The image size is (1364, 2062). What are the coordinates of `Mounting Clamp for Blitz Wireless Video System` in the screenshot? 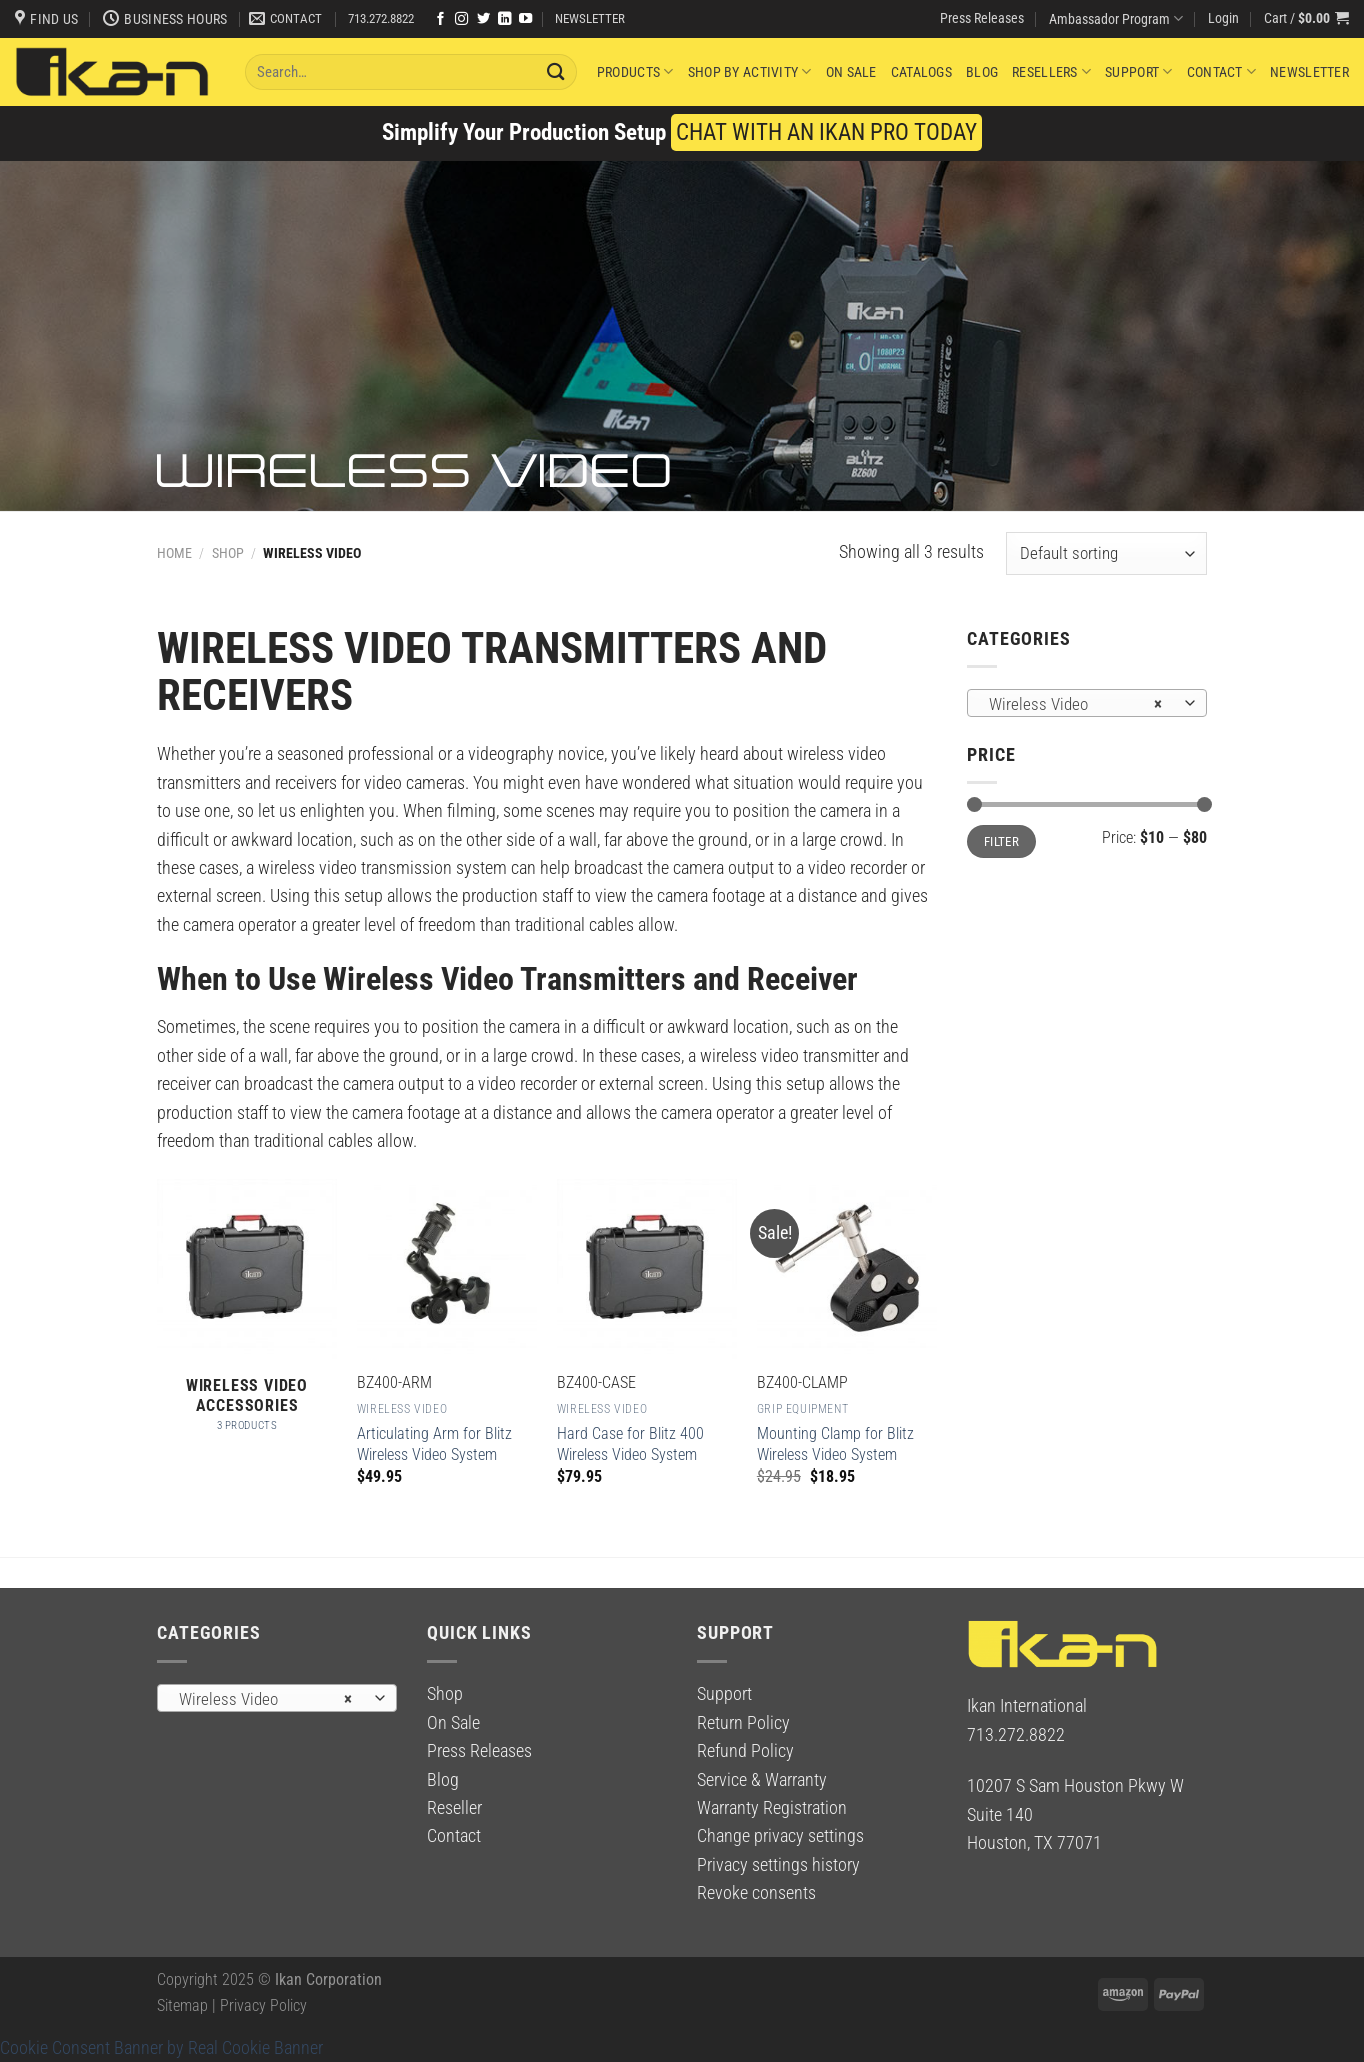 It's located at (835, 1444).